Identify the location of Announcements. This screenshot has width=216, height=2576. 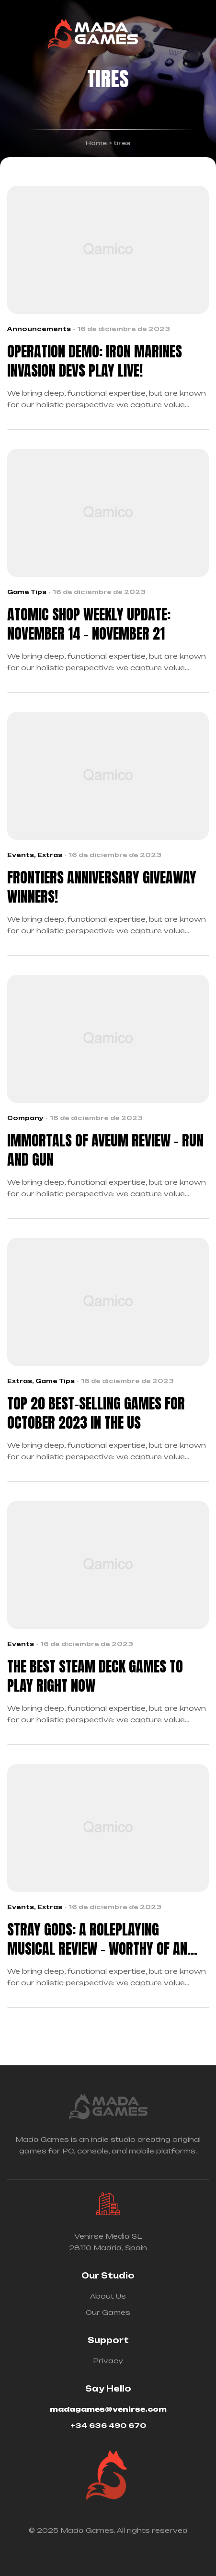
(39, 328).